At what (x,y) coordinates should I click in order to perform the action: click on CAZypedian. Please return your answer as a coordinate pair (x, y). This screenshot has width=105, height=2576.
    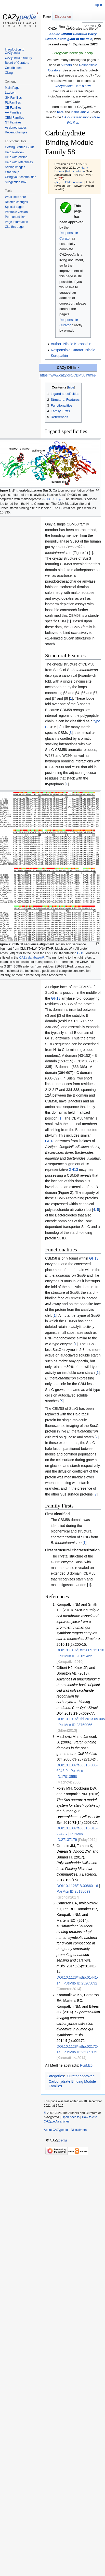
    Looking at the image, I should click on (63, 86).